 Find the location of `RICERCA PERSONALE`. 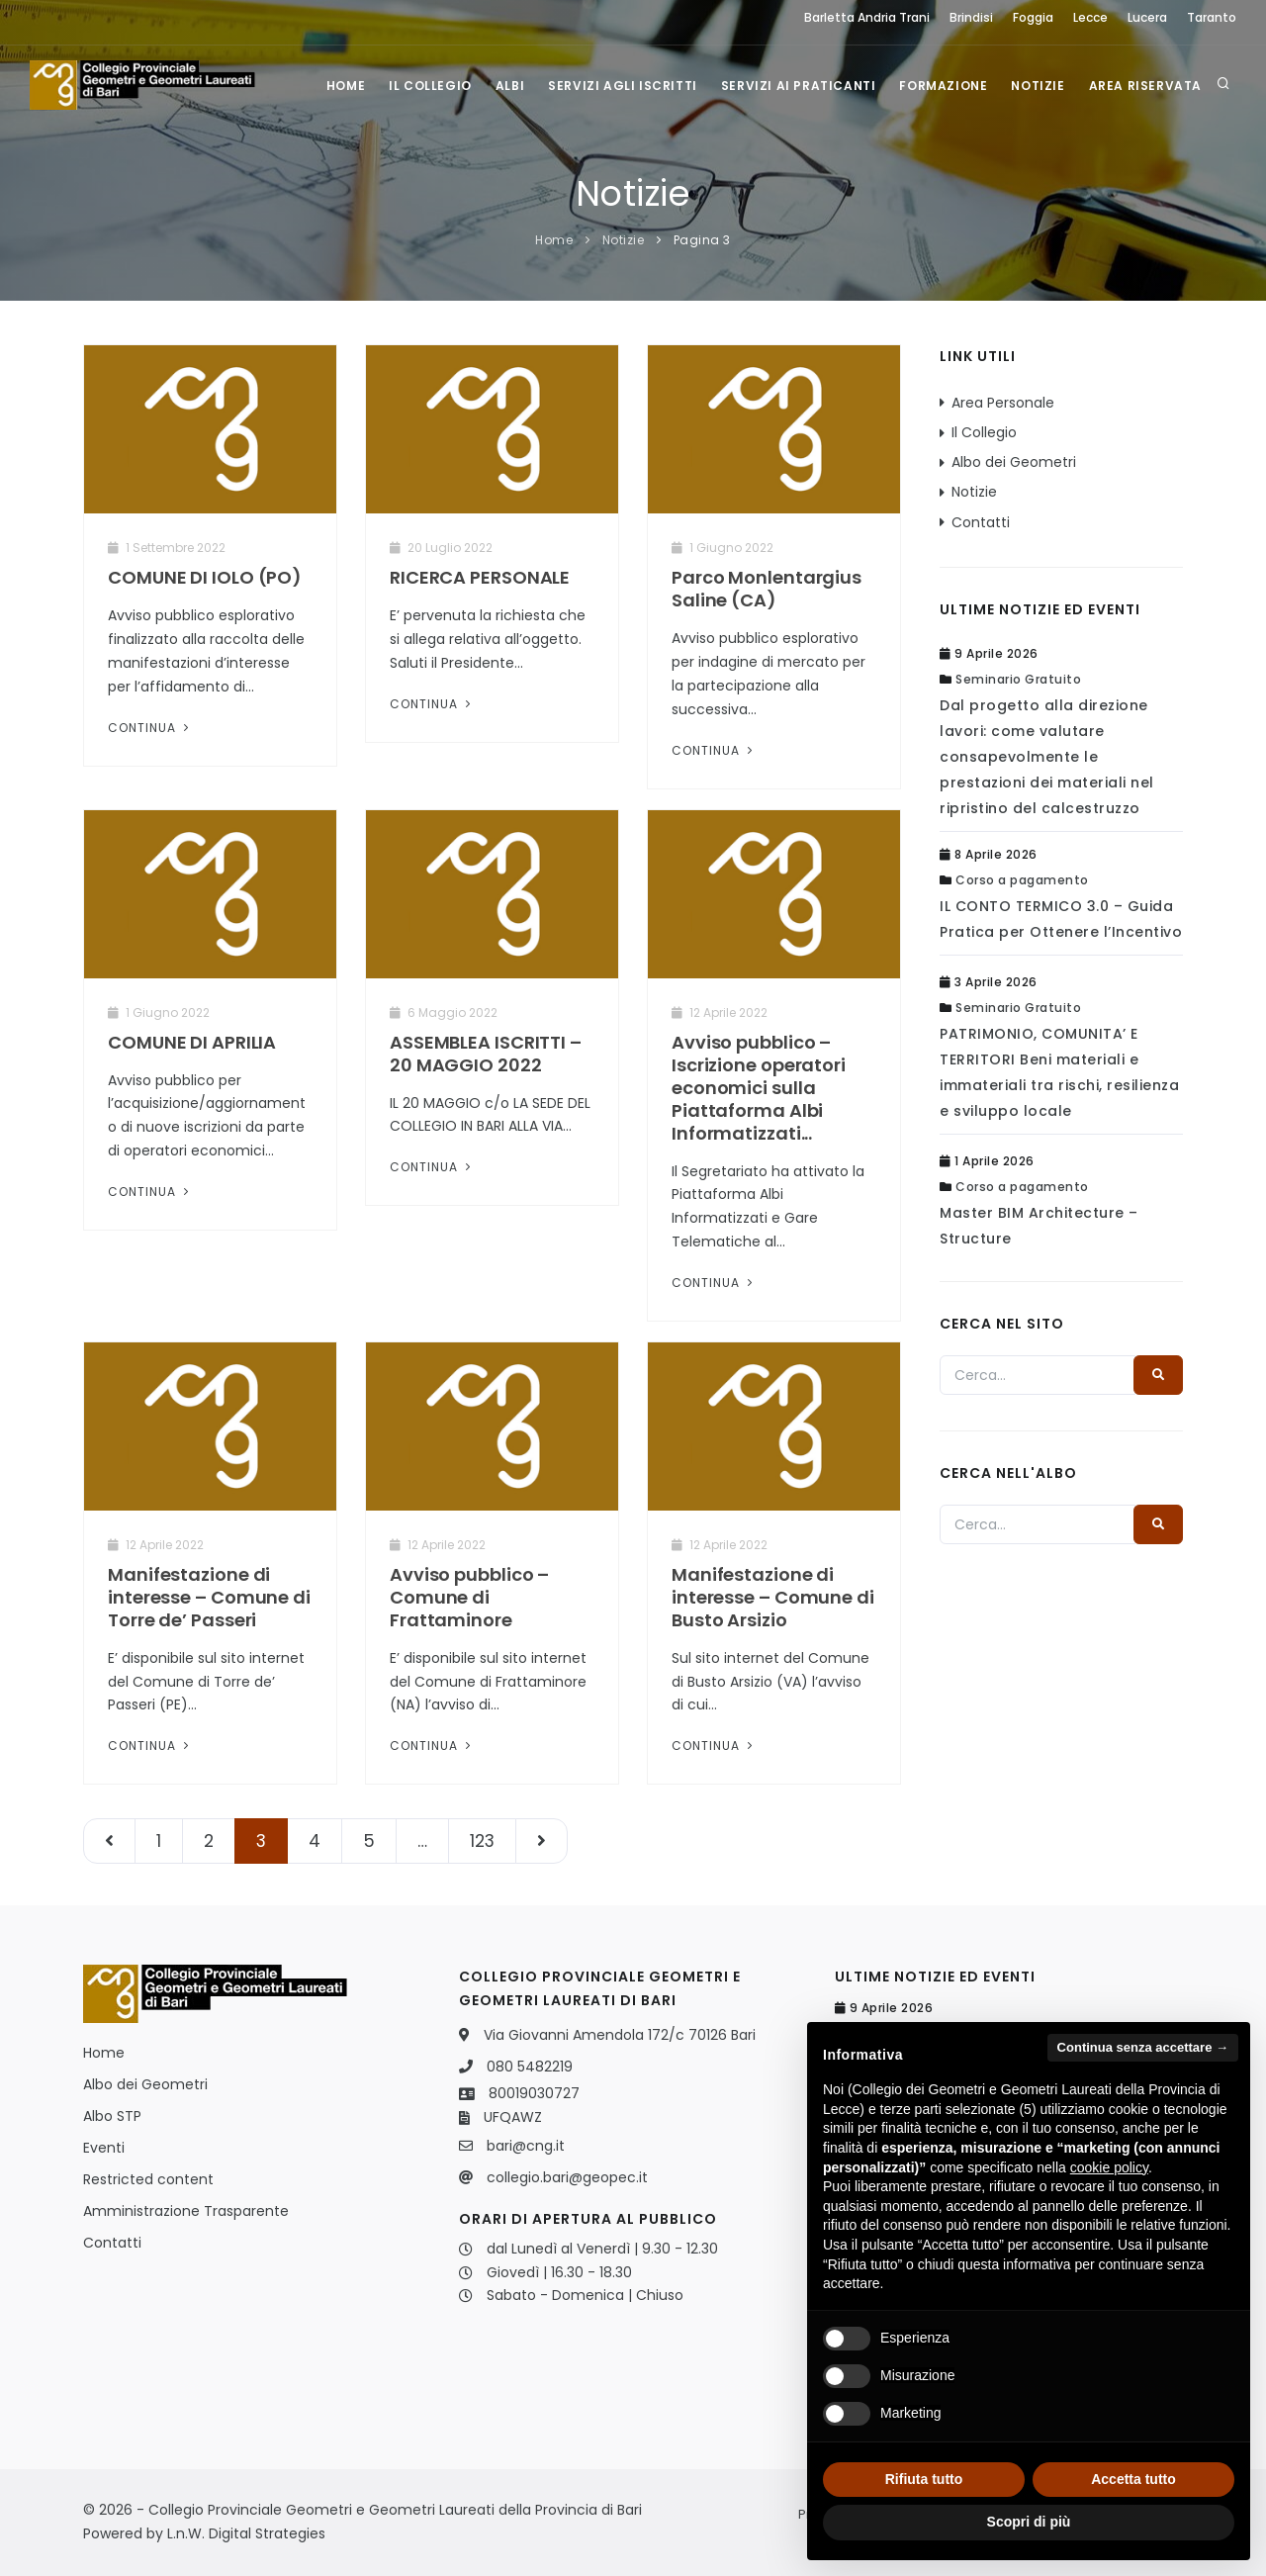

RICERCA PERSONALE is located at coordinates (480, 577).